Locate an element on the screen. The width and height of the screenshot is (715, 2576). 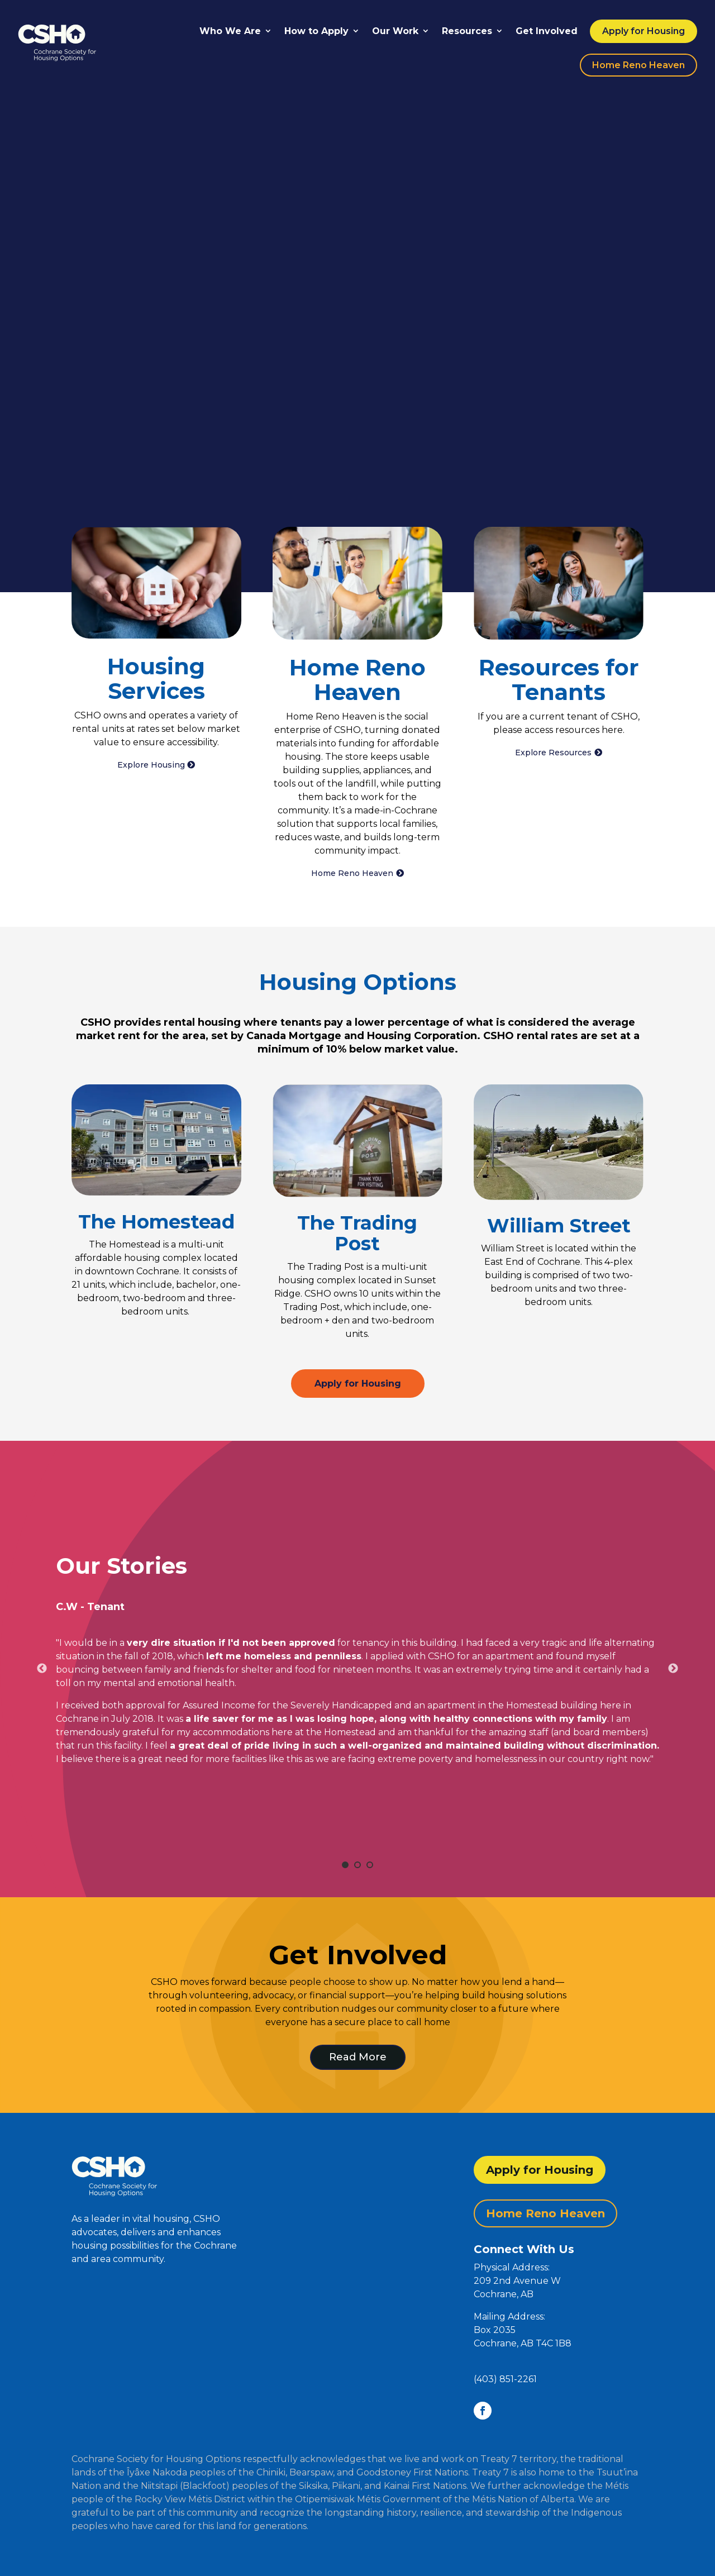
How to Apply is located at coordinates (316, 31).